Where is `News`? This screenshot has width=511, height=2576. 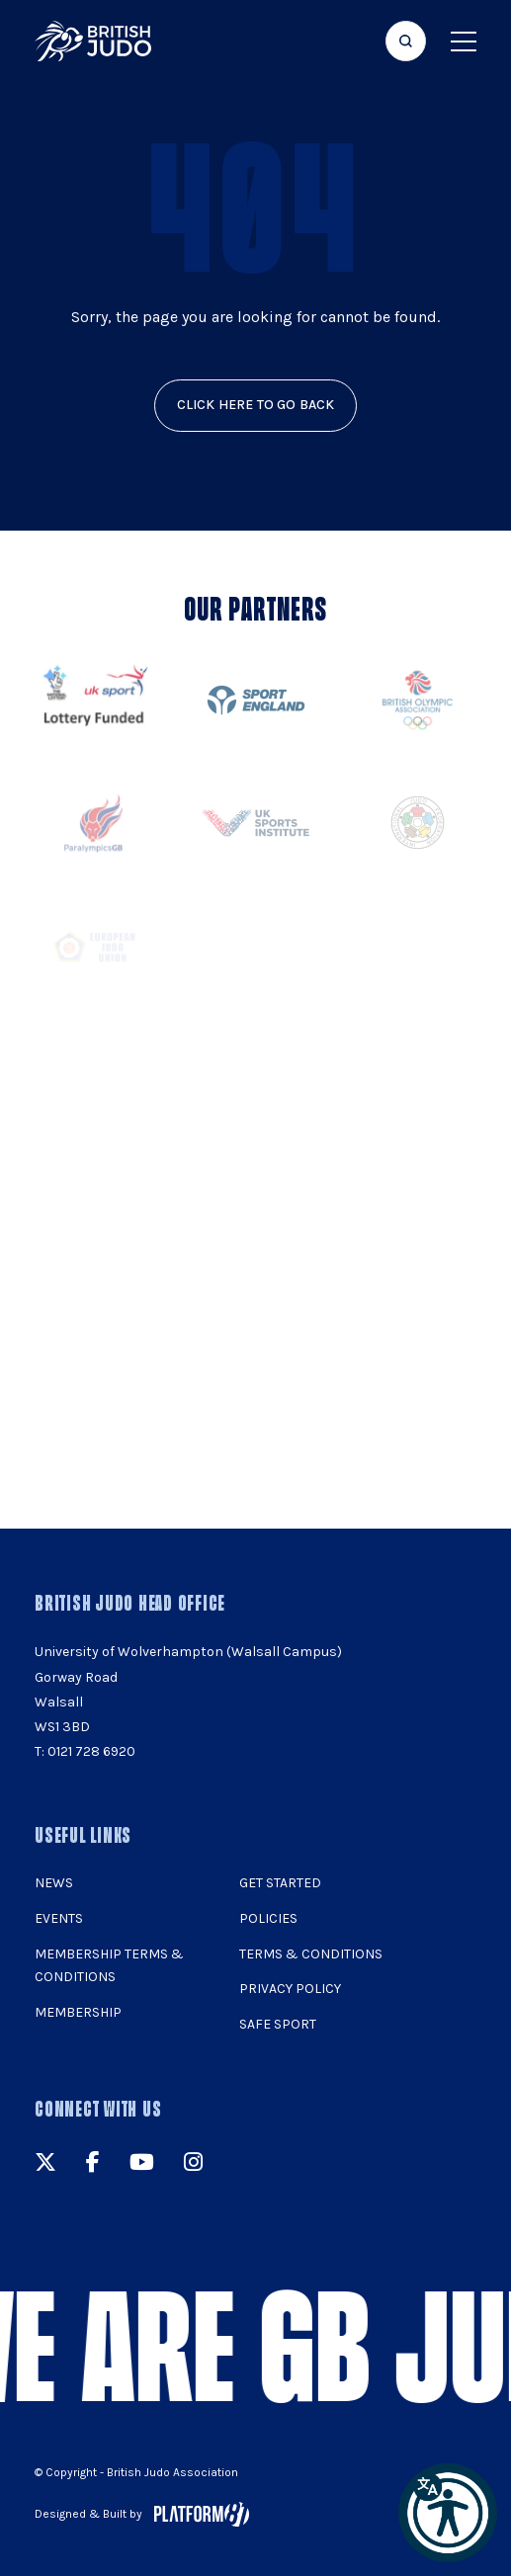 News is located at coordinates (54, 1882).